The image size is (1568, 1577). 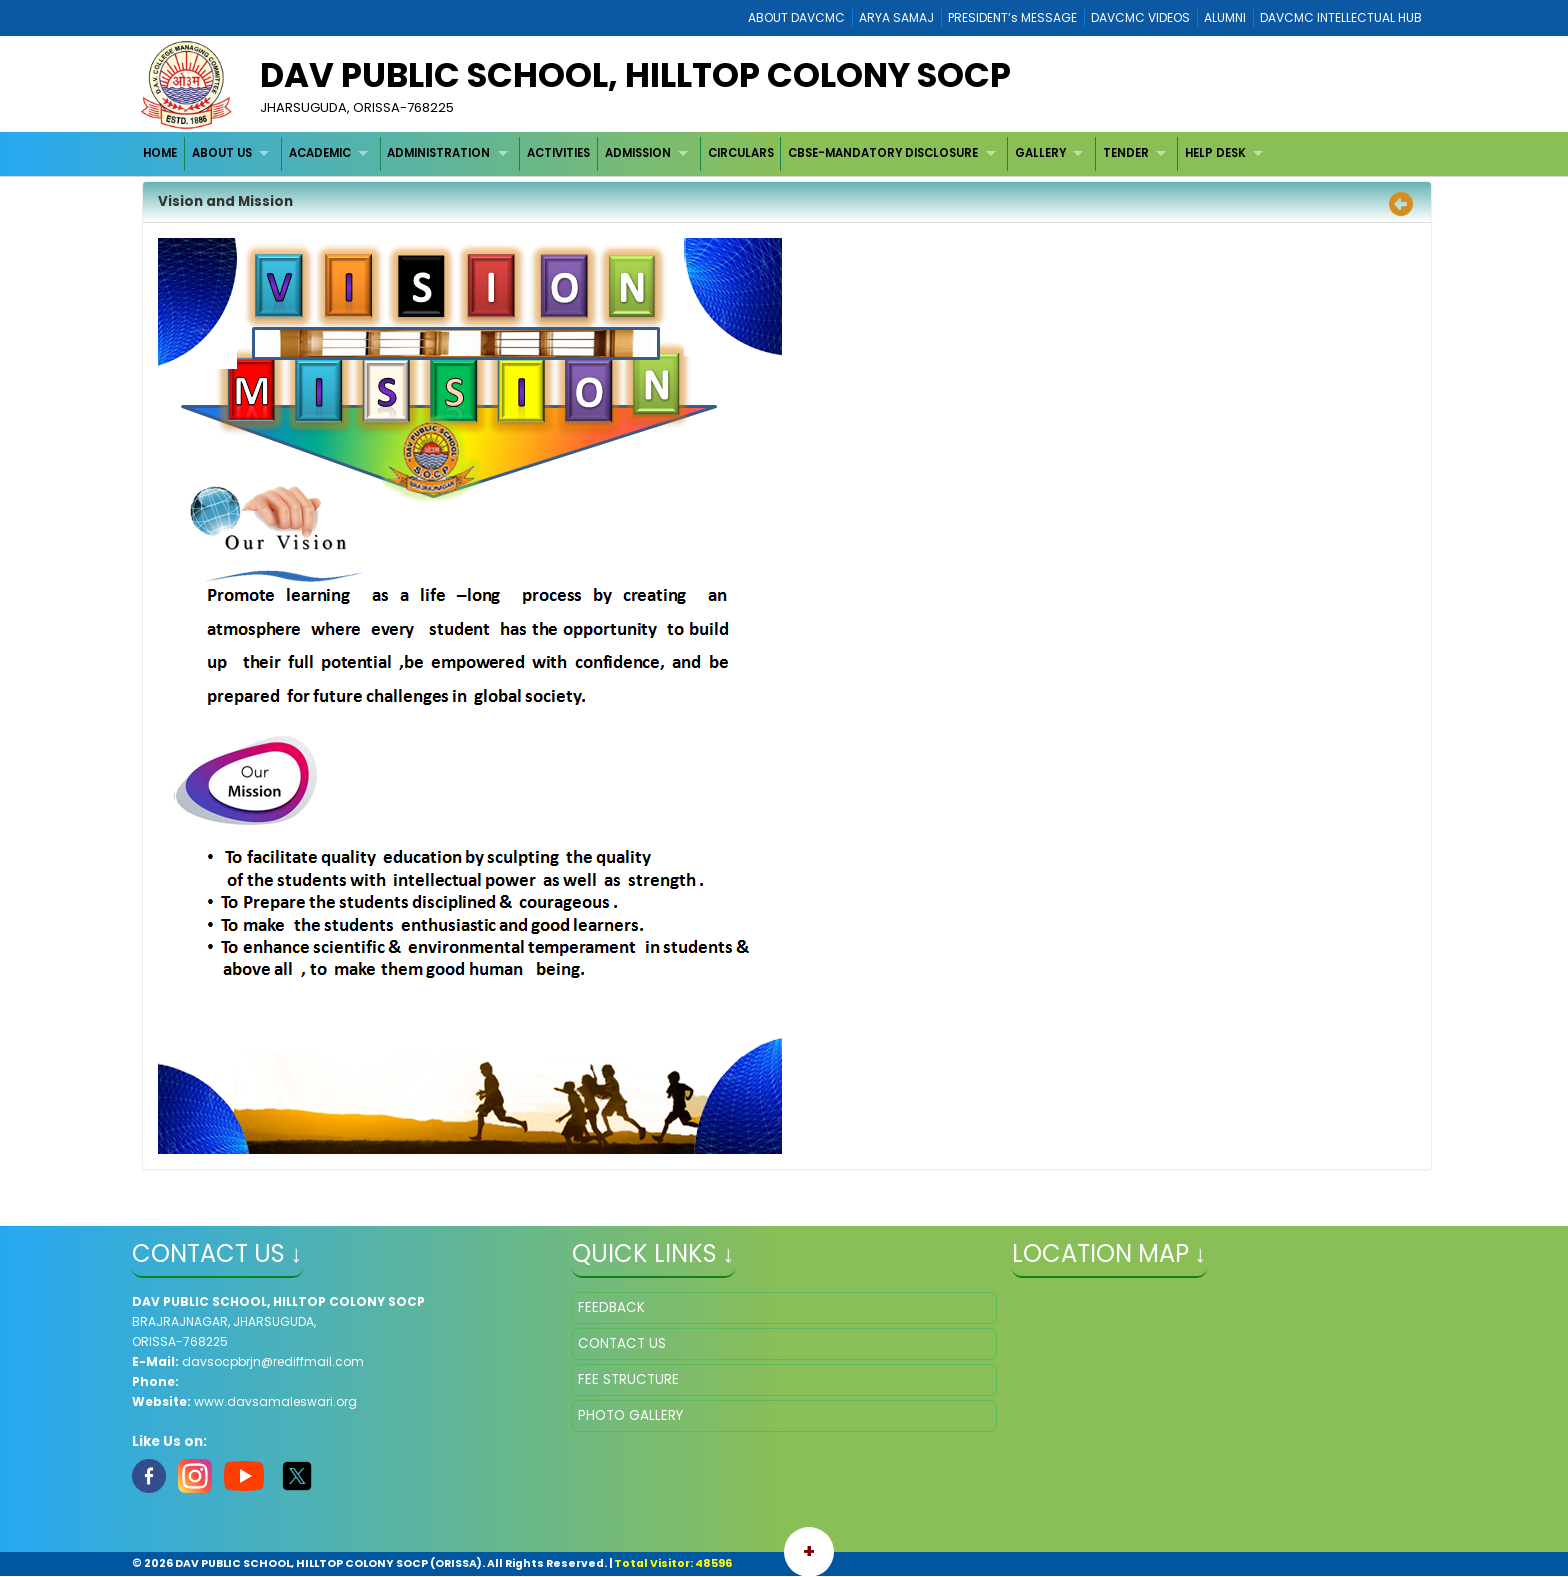 What do you see at coordinates (1040, 153) in the screenshot?
I see `GALLERY` at bounding box center [1040, 153].